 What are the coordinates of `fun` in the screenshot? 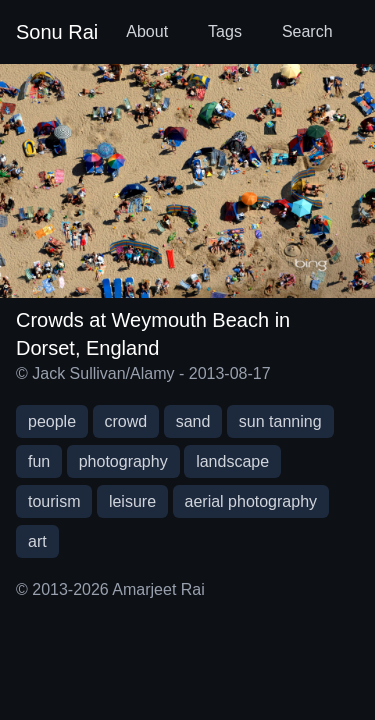 It's located at (39, 461).